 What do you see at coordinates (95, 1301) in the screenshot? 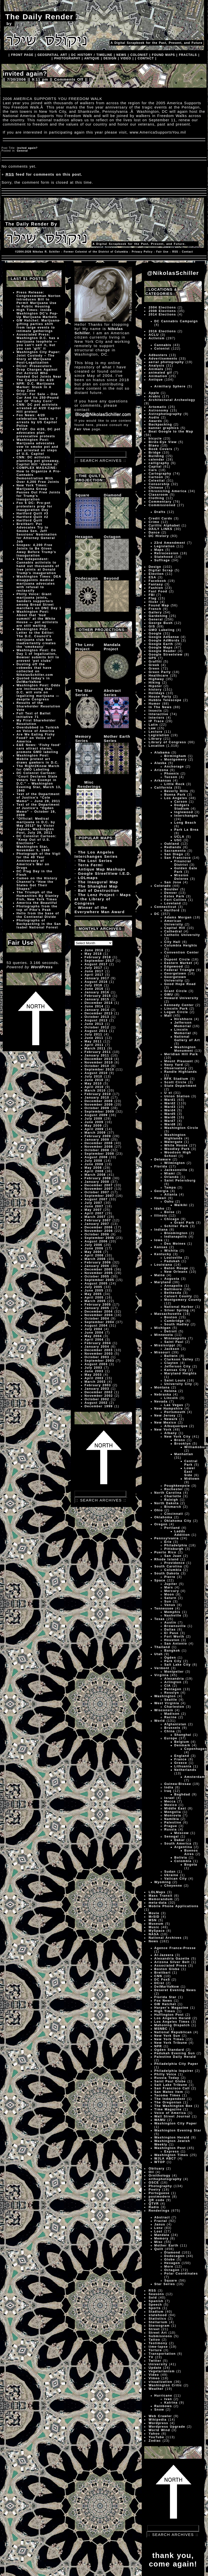
I see `March 2005` at bounding box center [95, 1301].